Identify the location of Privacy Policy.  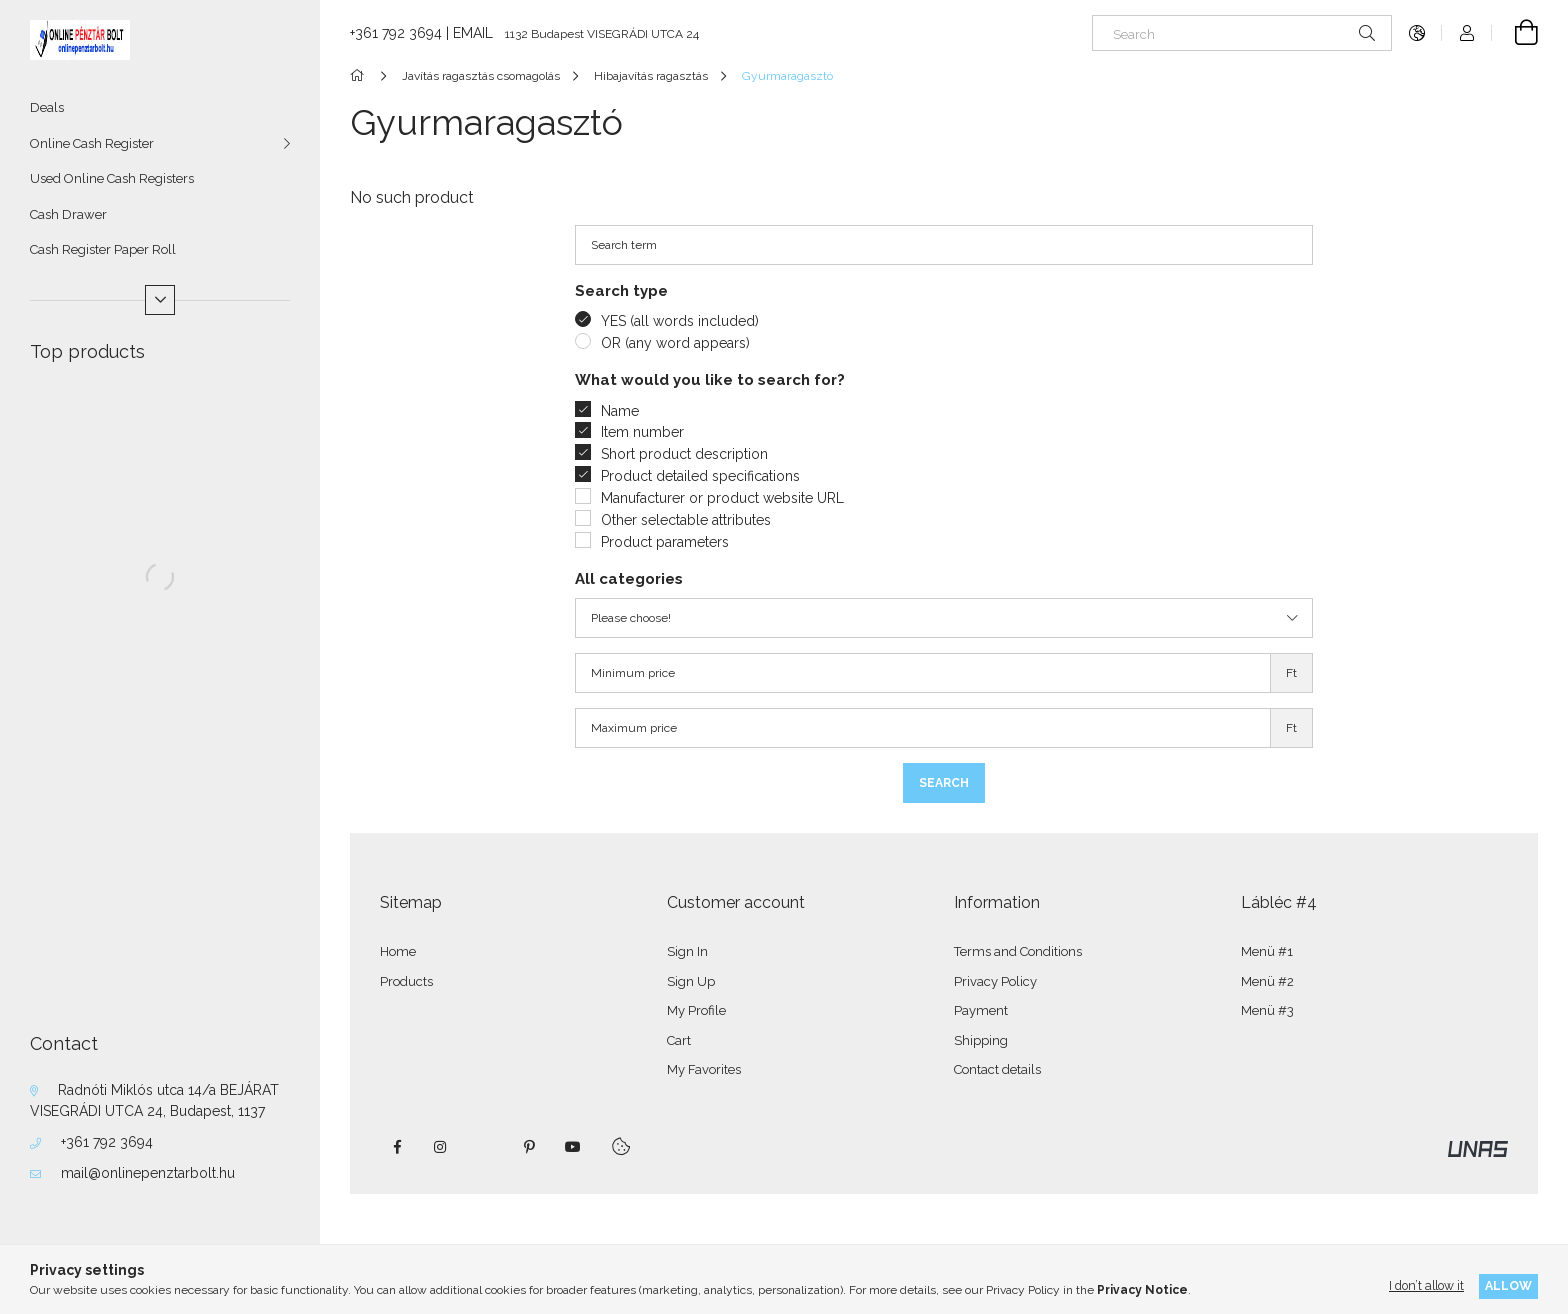
(995, 981).